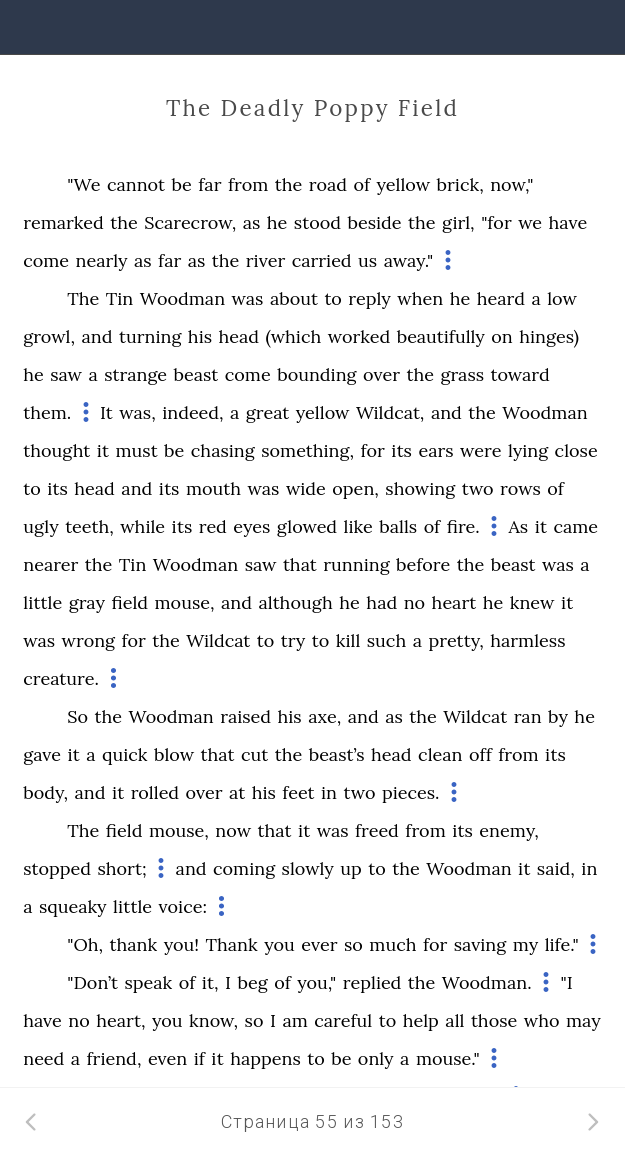 This screenshot has height=1154, width=625. Describe the element at coordinates (463, 526) in the screenshot. I see `fire.` at that location.